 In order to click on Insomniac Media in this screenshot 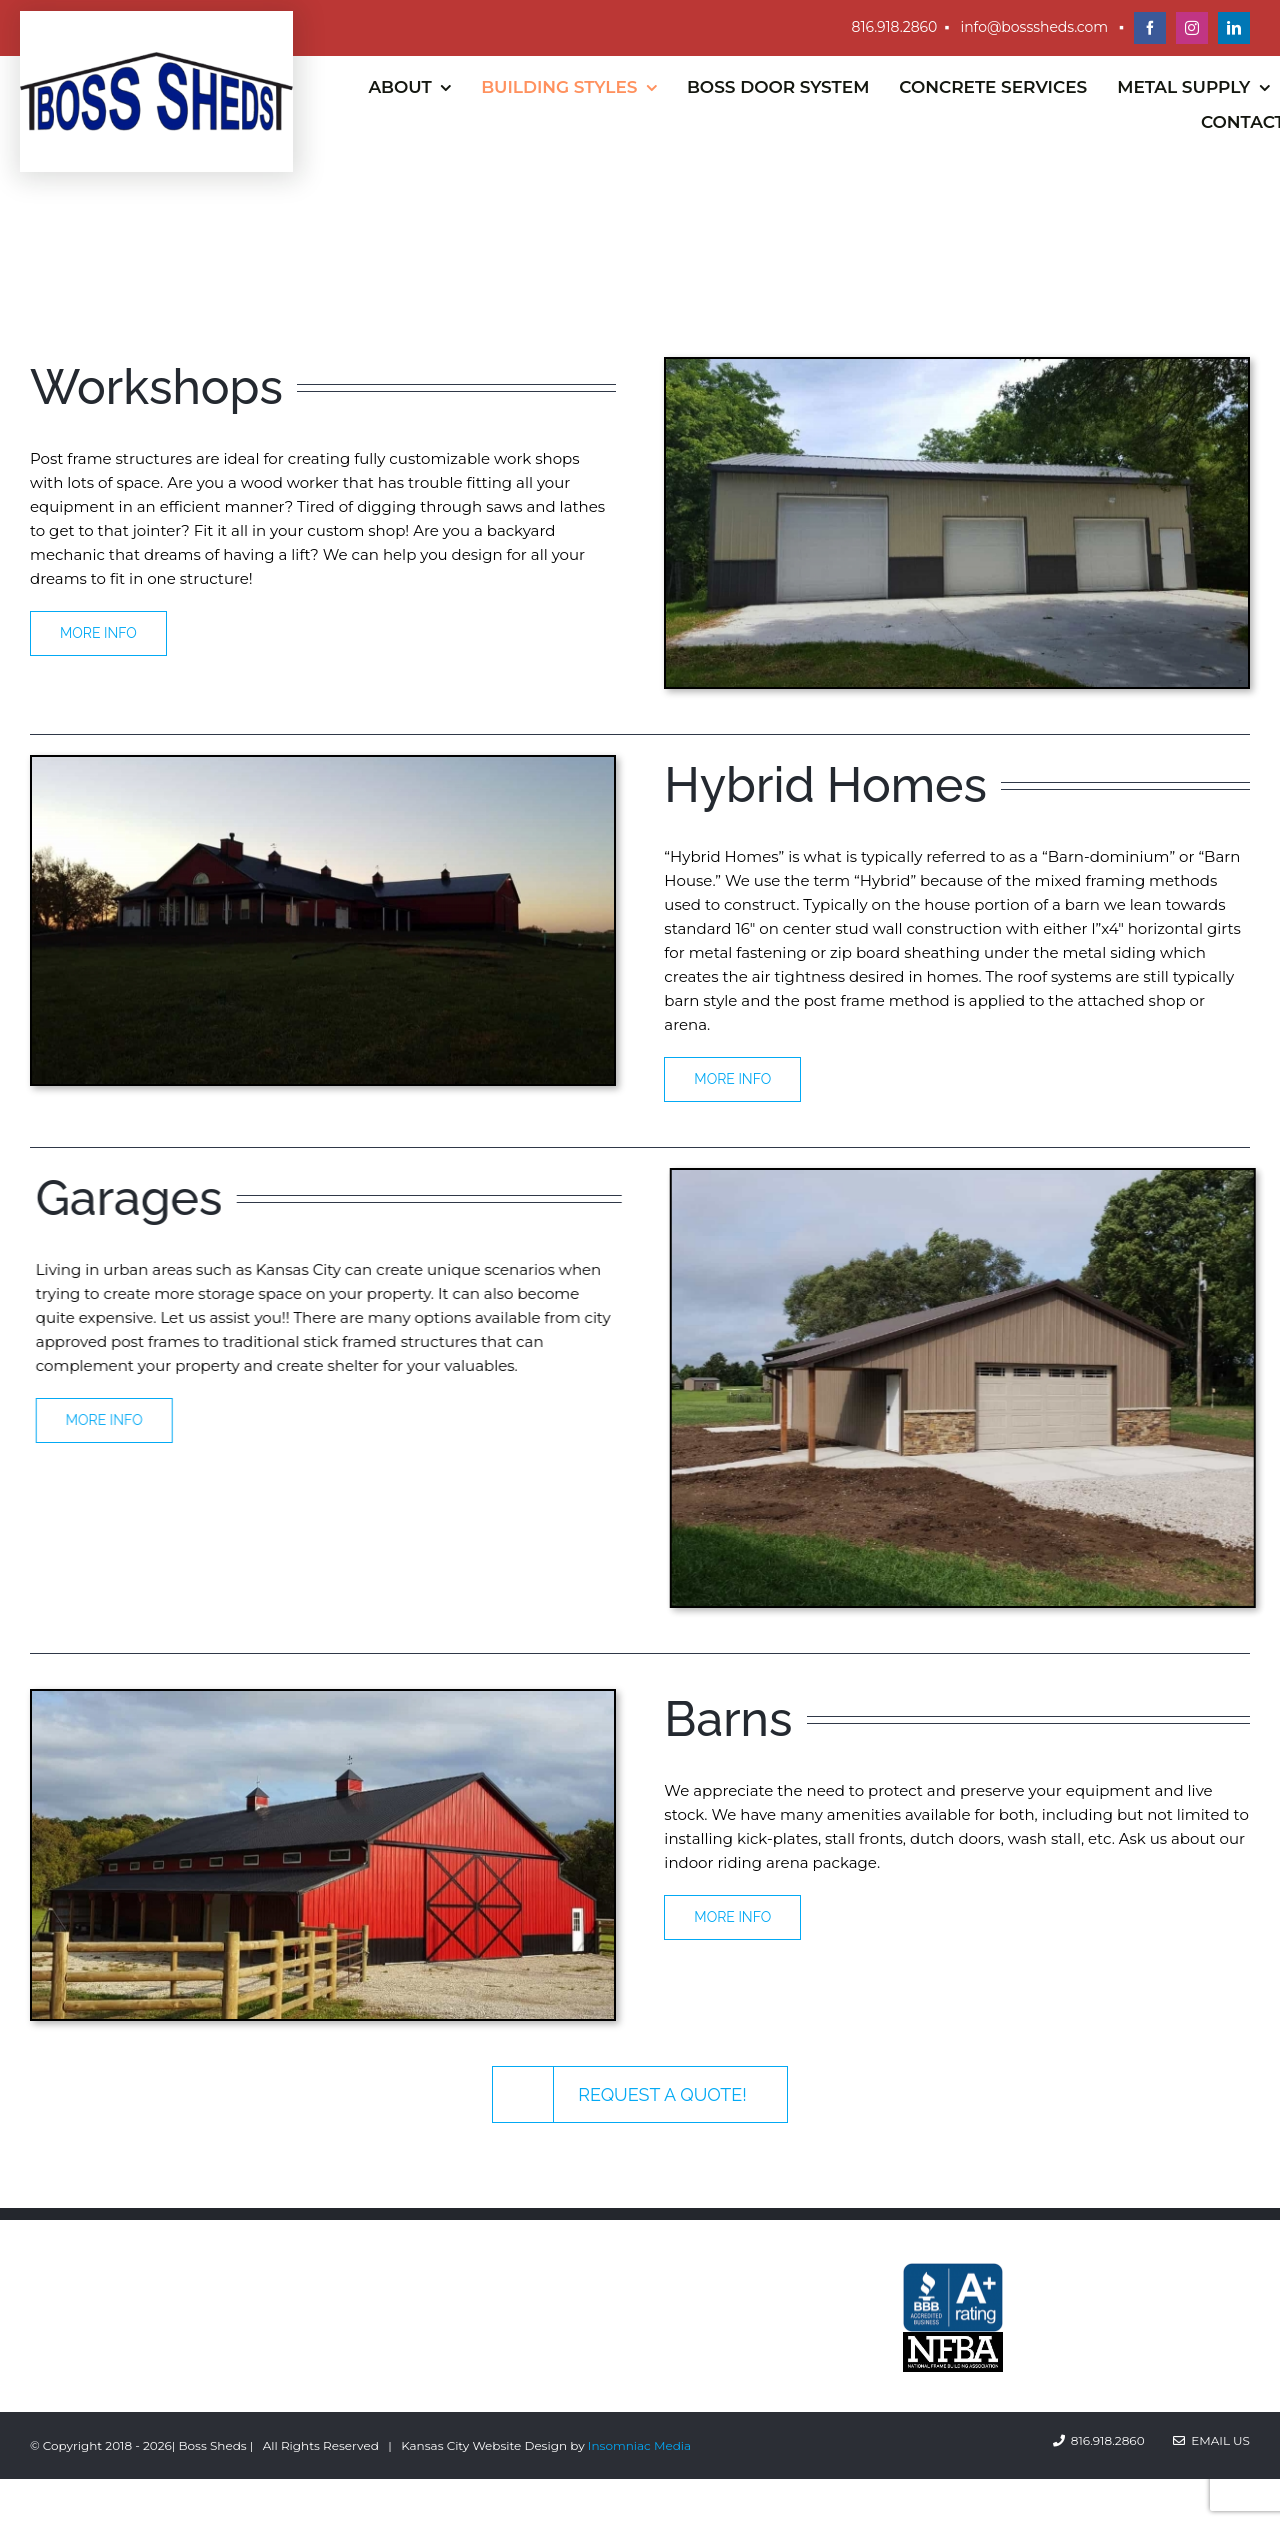, I will do `click(639, 2445)`.